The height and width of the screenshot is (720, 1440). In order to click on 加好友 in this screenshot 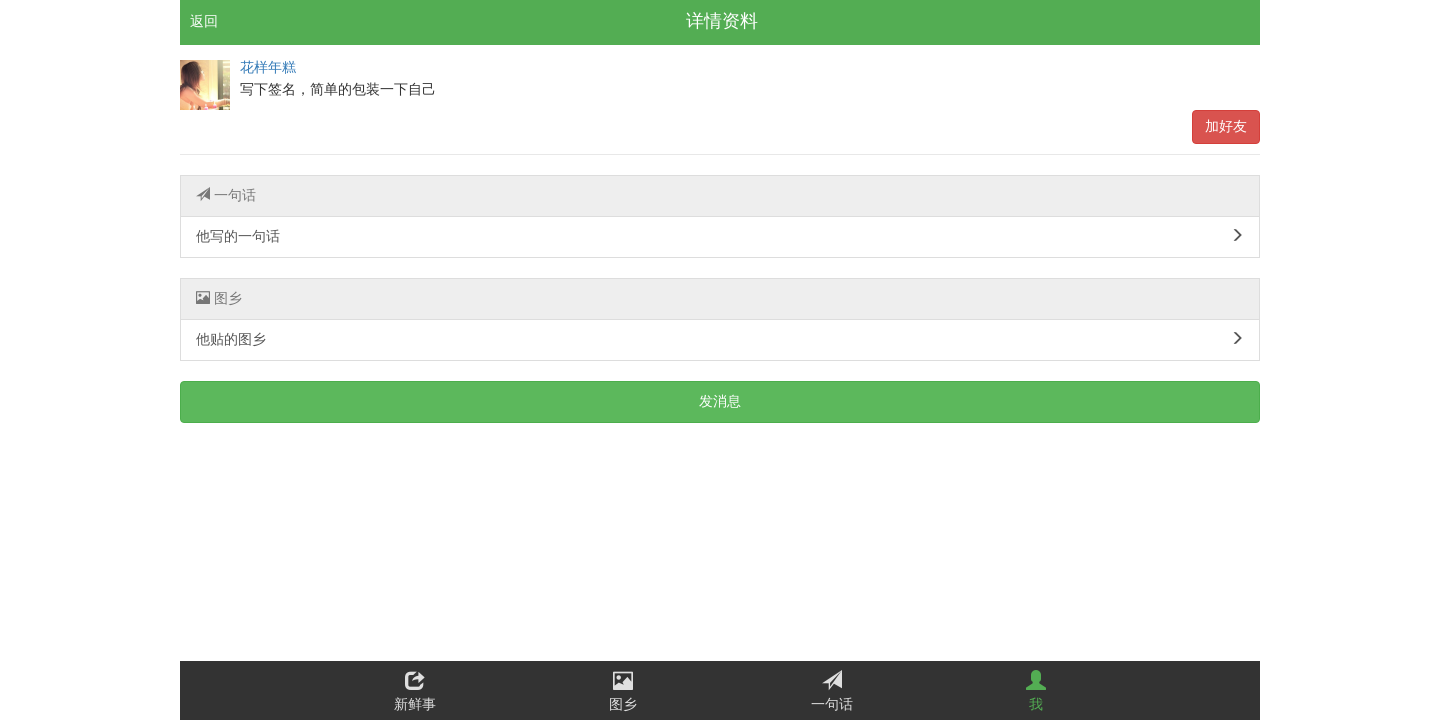, I will do `click(1226, 126)`.